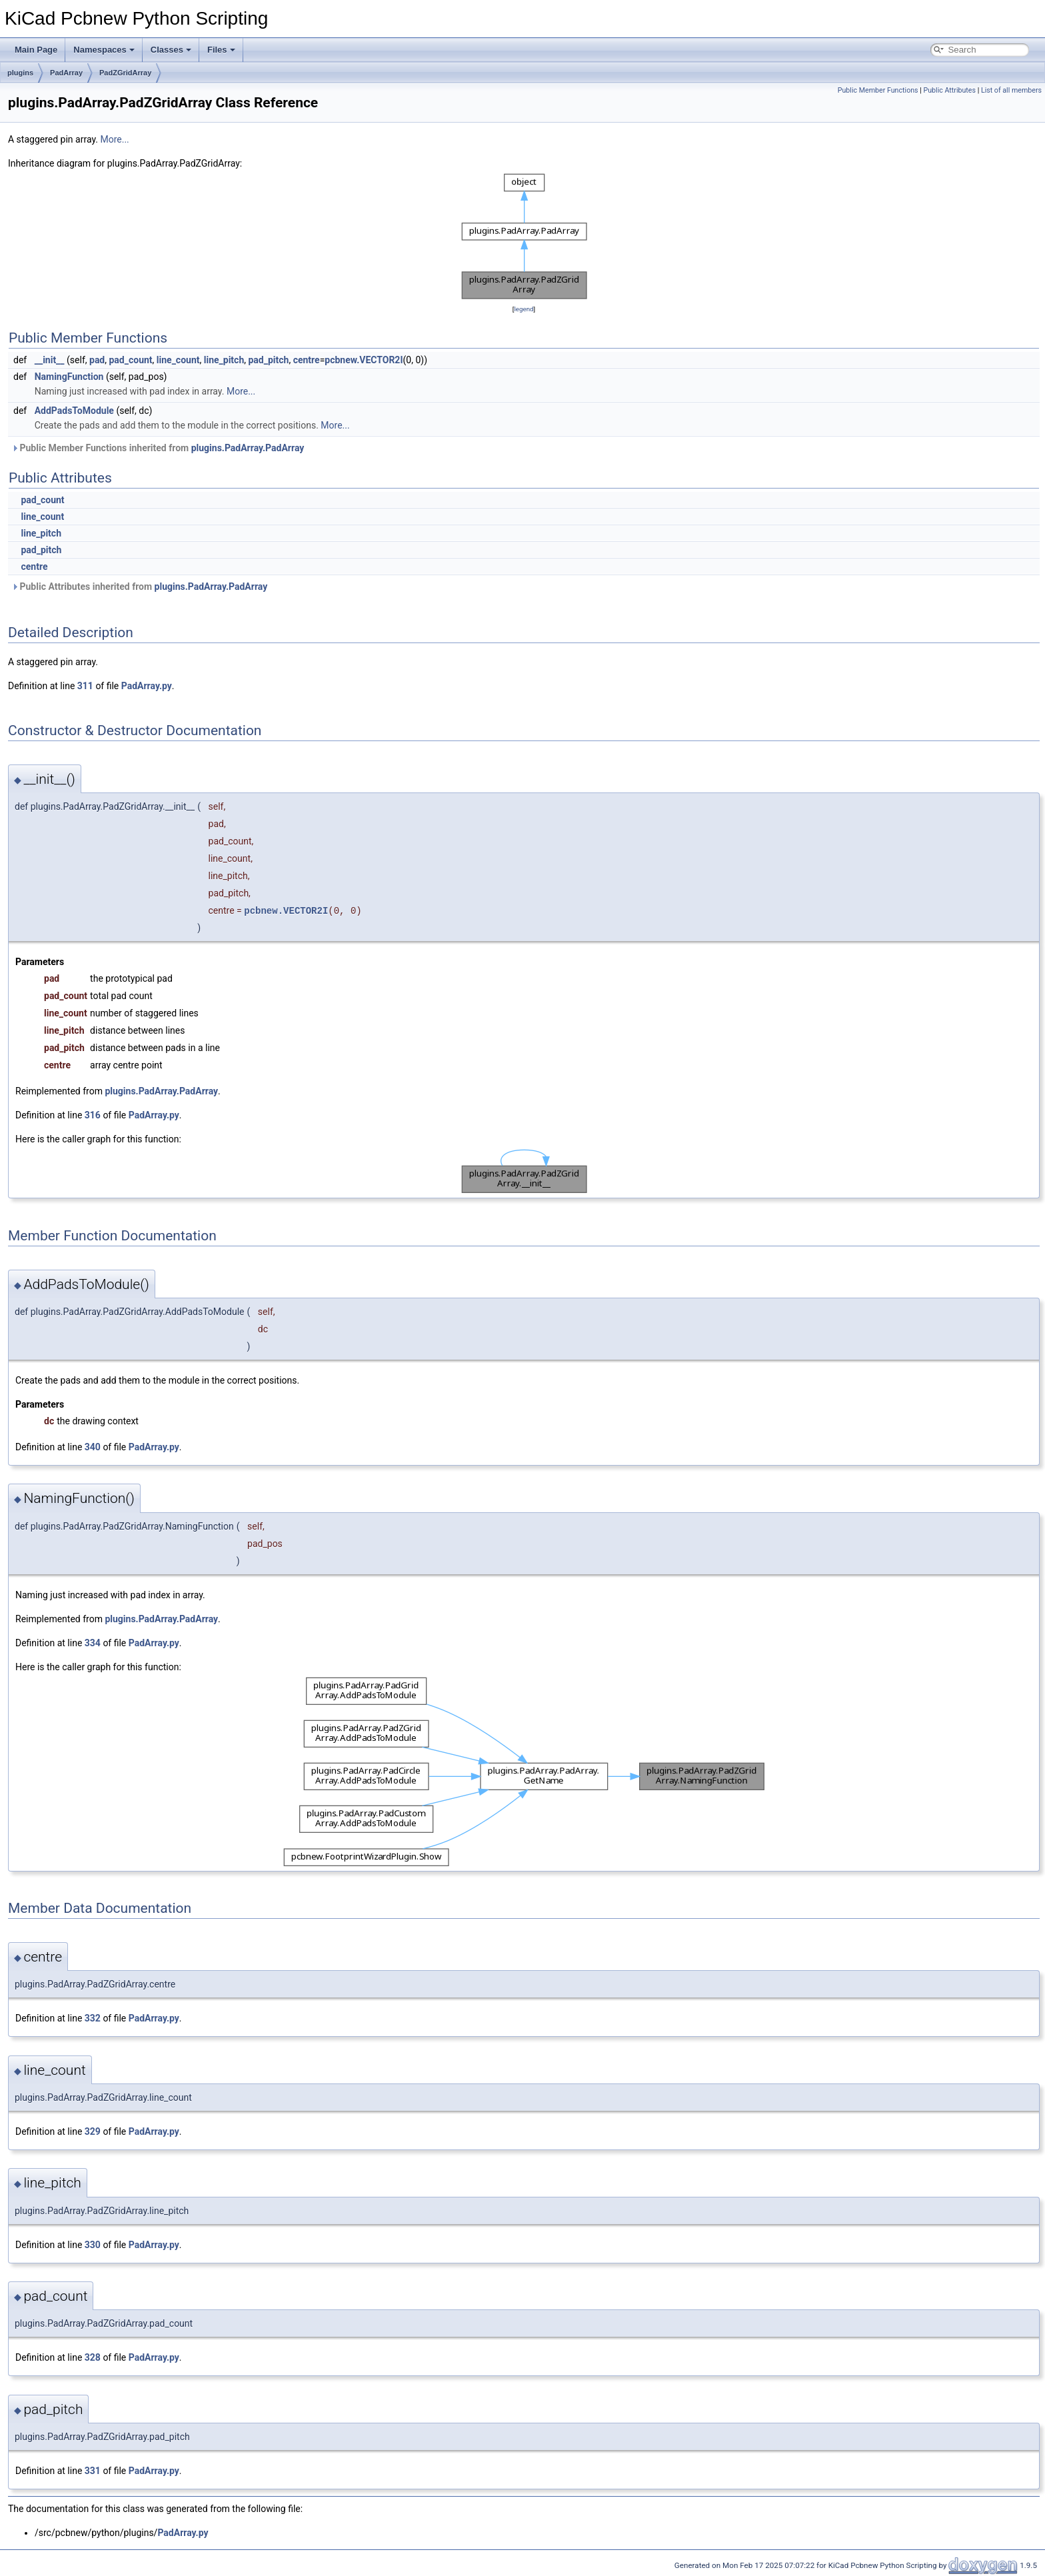 This screenshot has width=1045, height=2576. I want to click on 311, so click(85, 685).